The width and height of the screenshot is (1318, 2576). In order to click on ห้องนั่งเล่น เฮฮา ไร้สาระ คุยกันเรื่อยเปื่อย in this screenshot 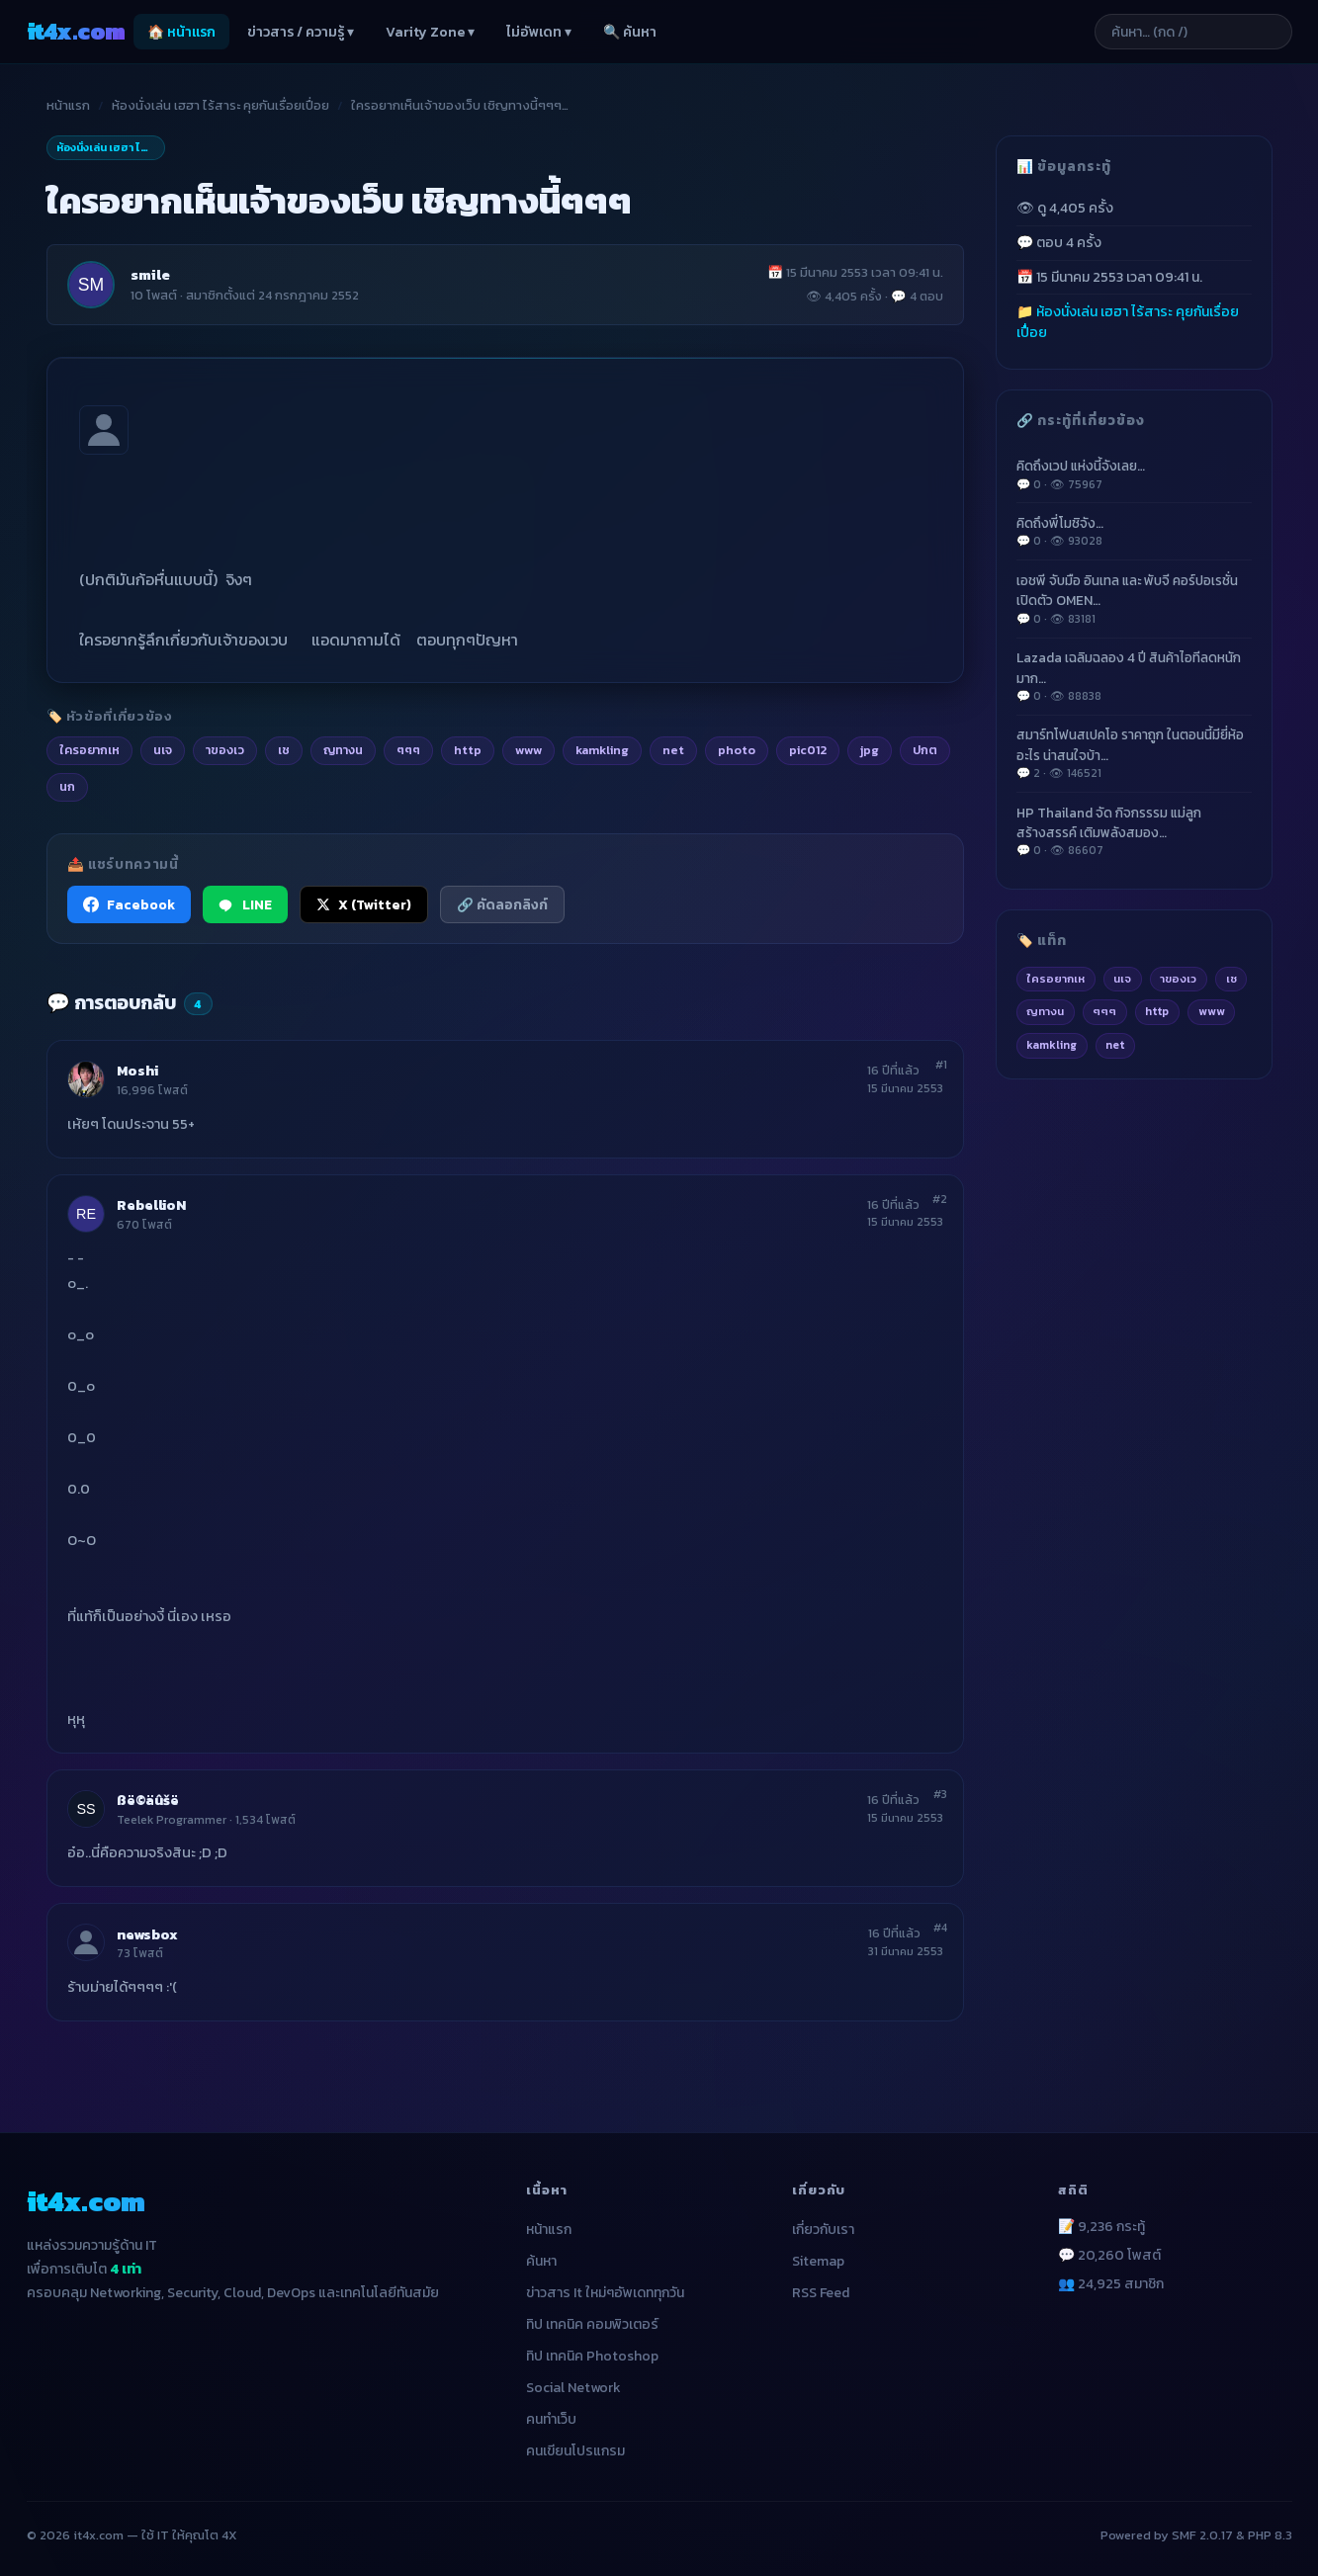, I will do `click(220, 105)`.